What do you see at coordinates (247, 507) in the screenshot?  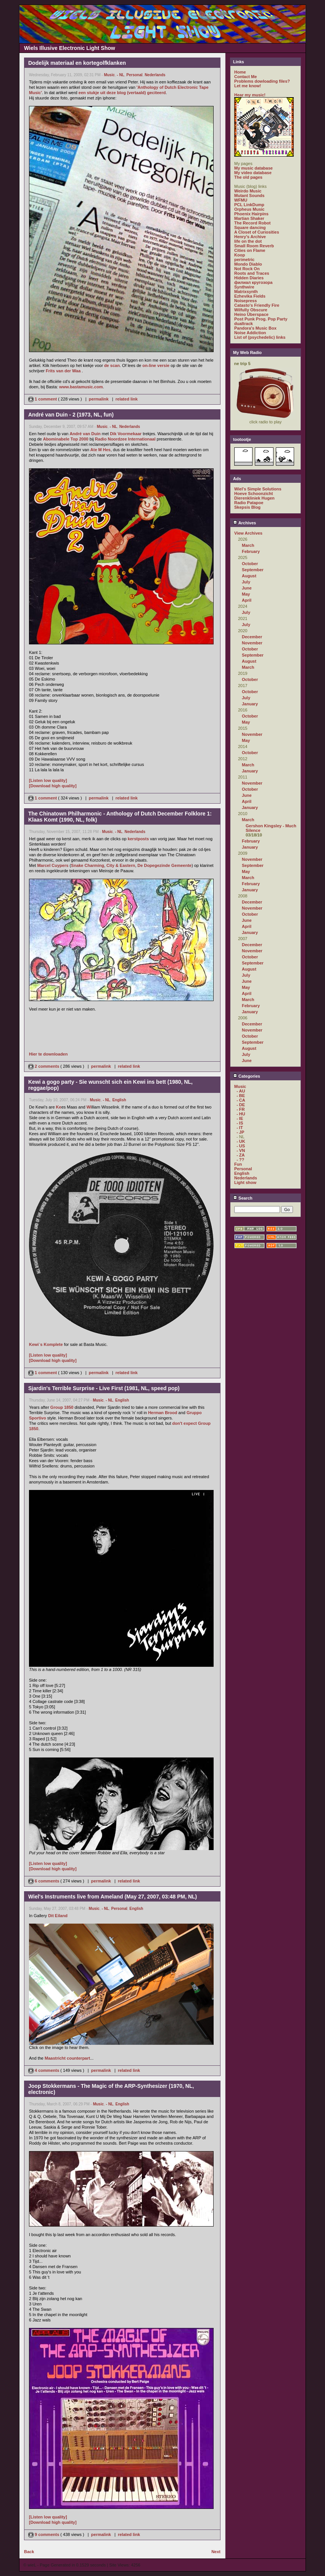 I see `Skepsis Blog` at bounding box center [247, 507].